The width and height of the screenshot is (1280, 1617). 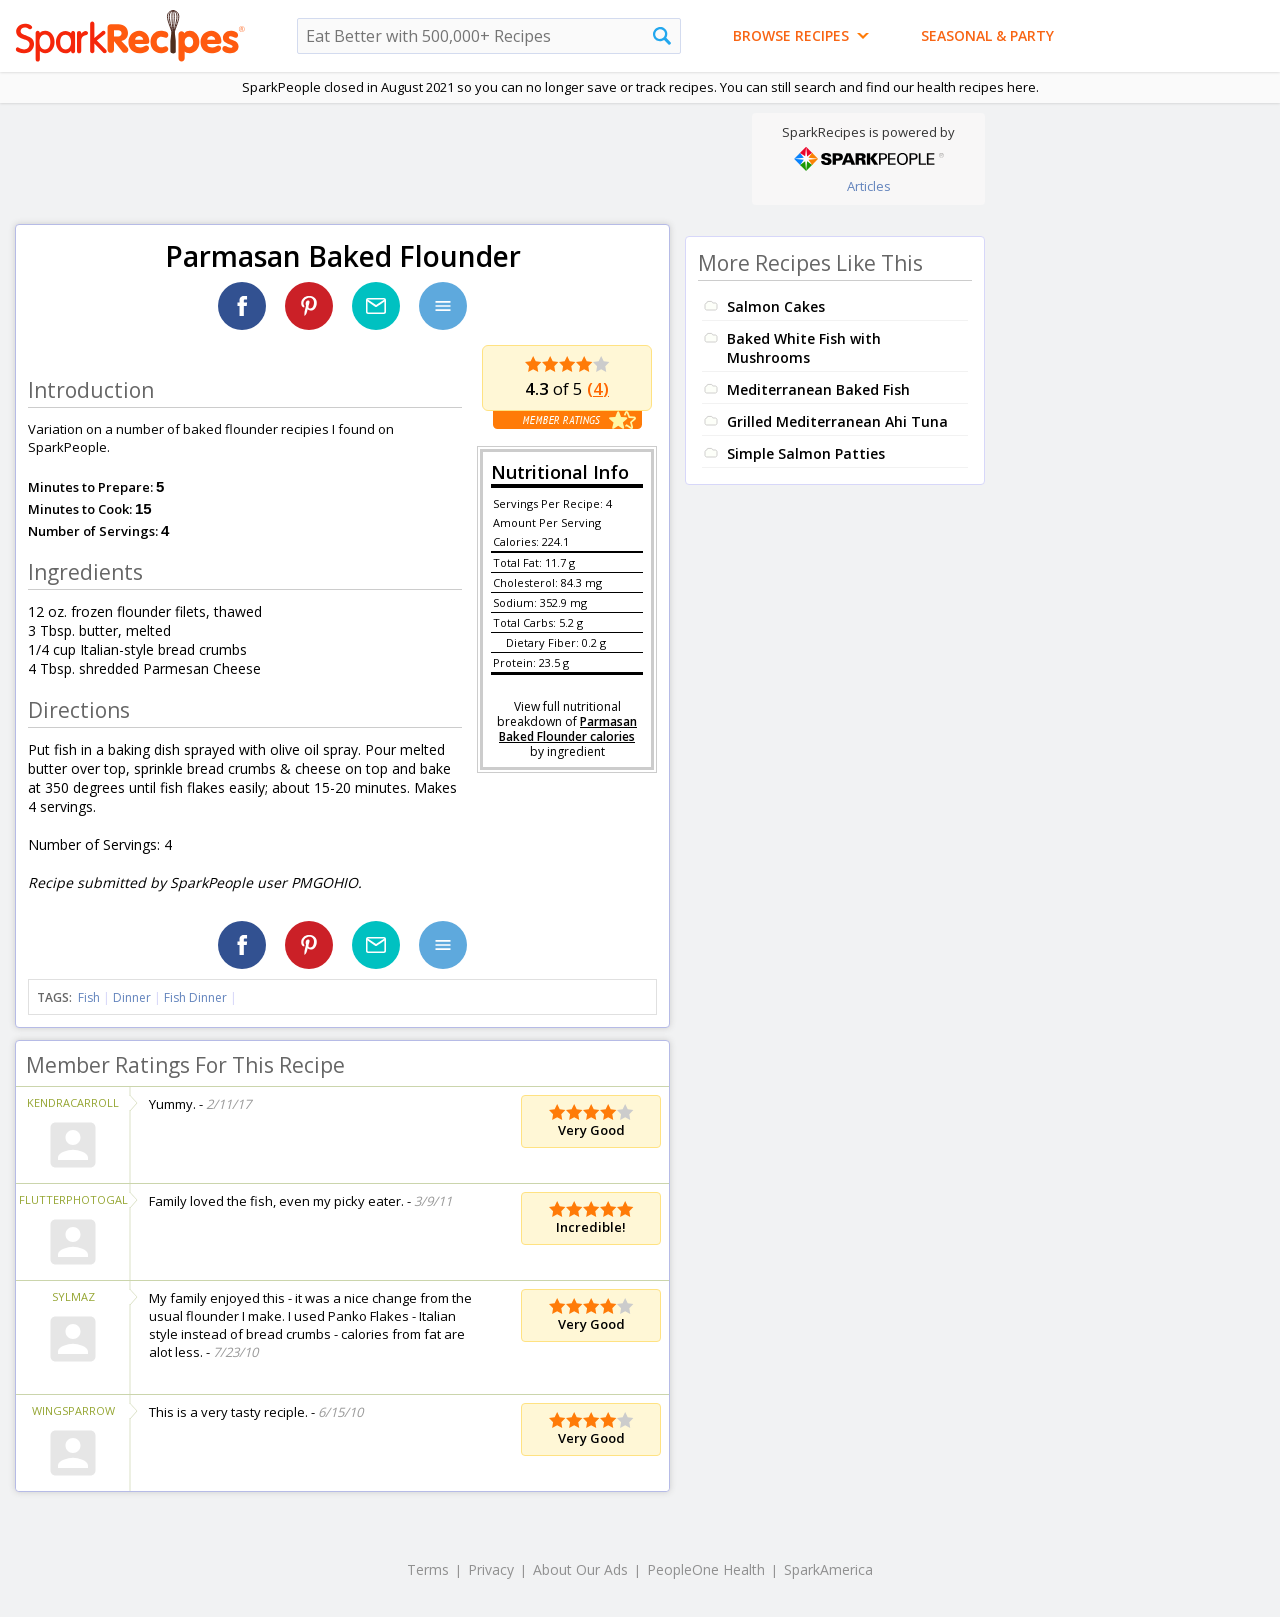 What do you see at coordinates (776, 306) in the screenshot?
I see `Salmon Cakes` at bounding box center [776, 306].